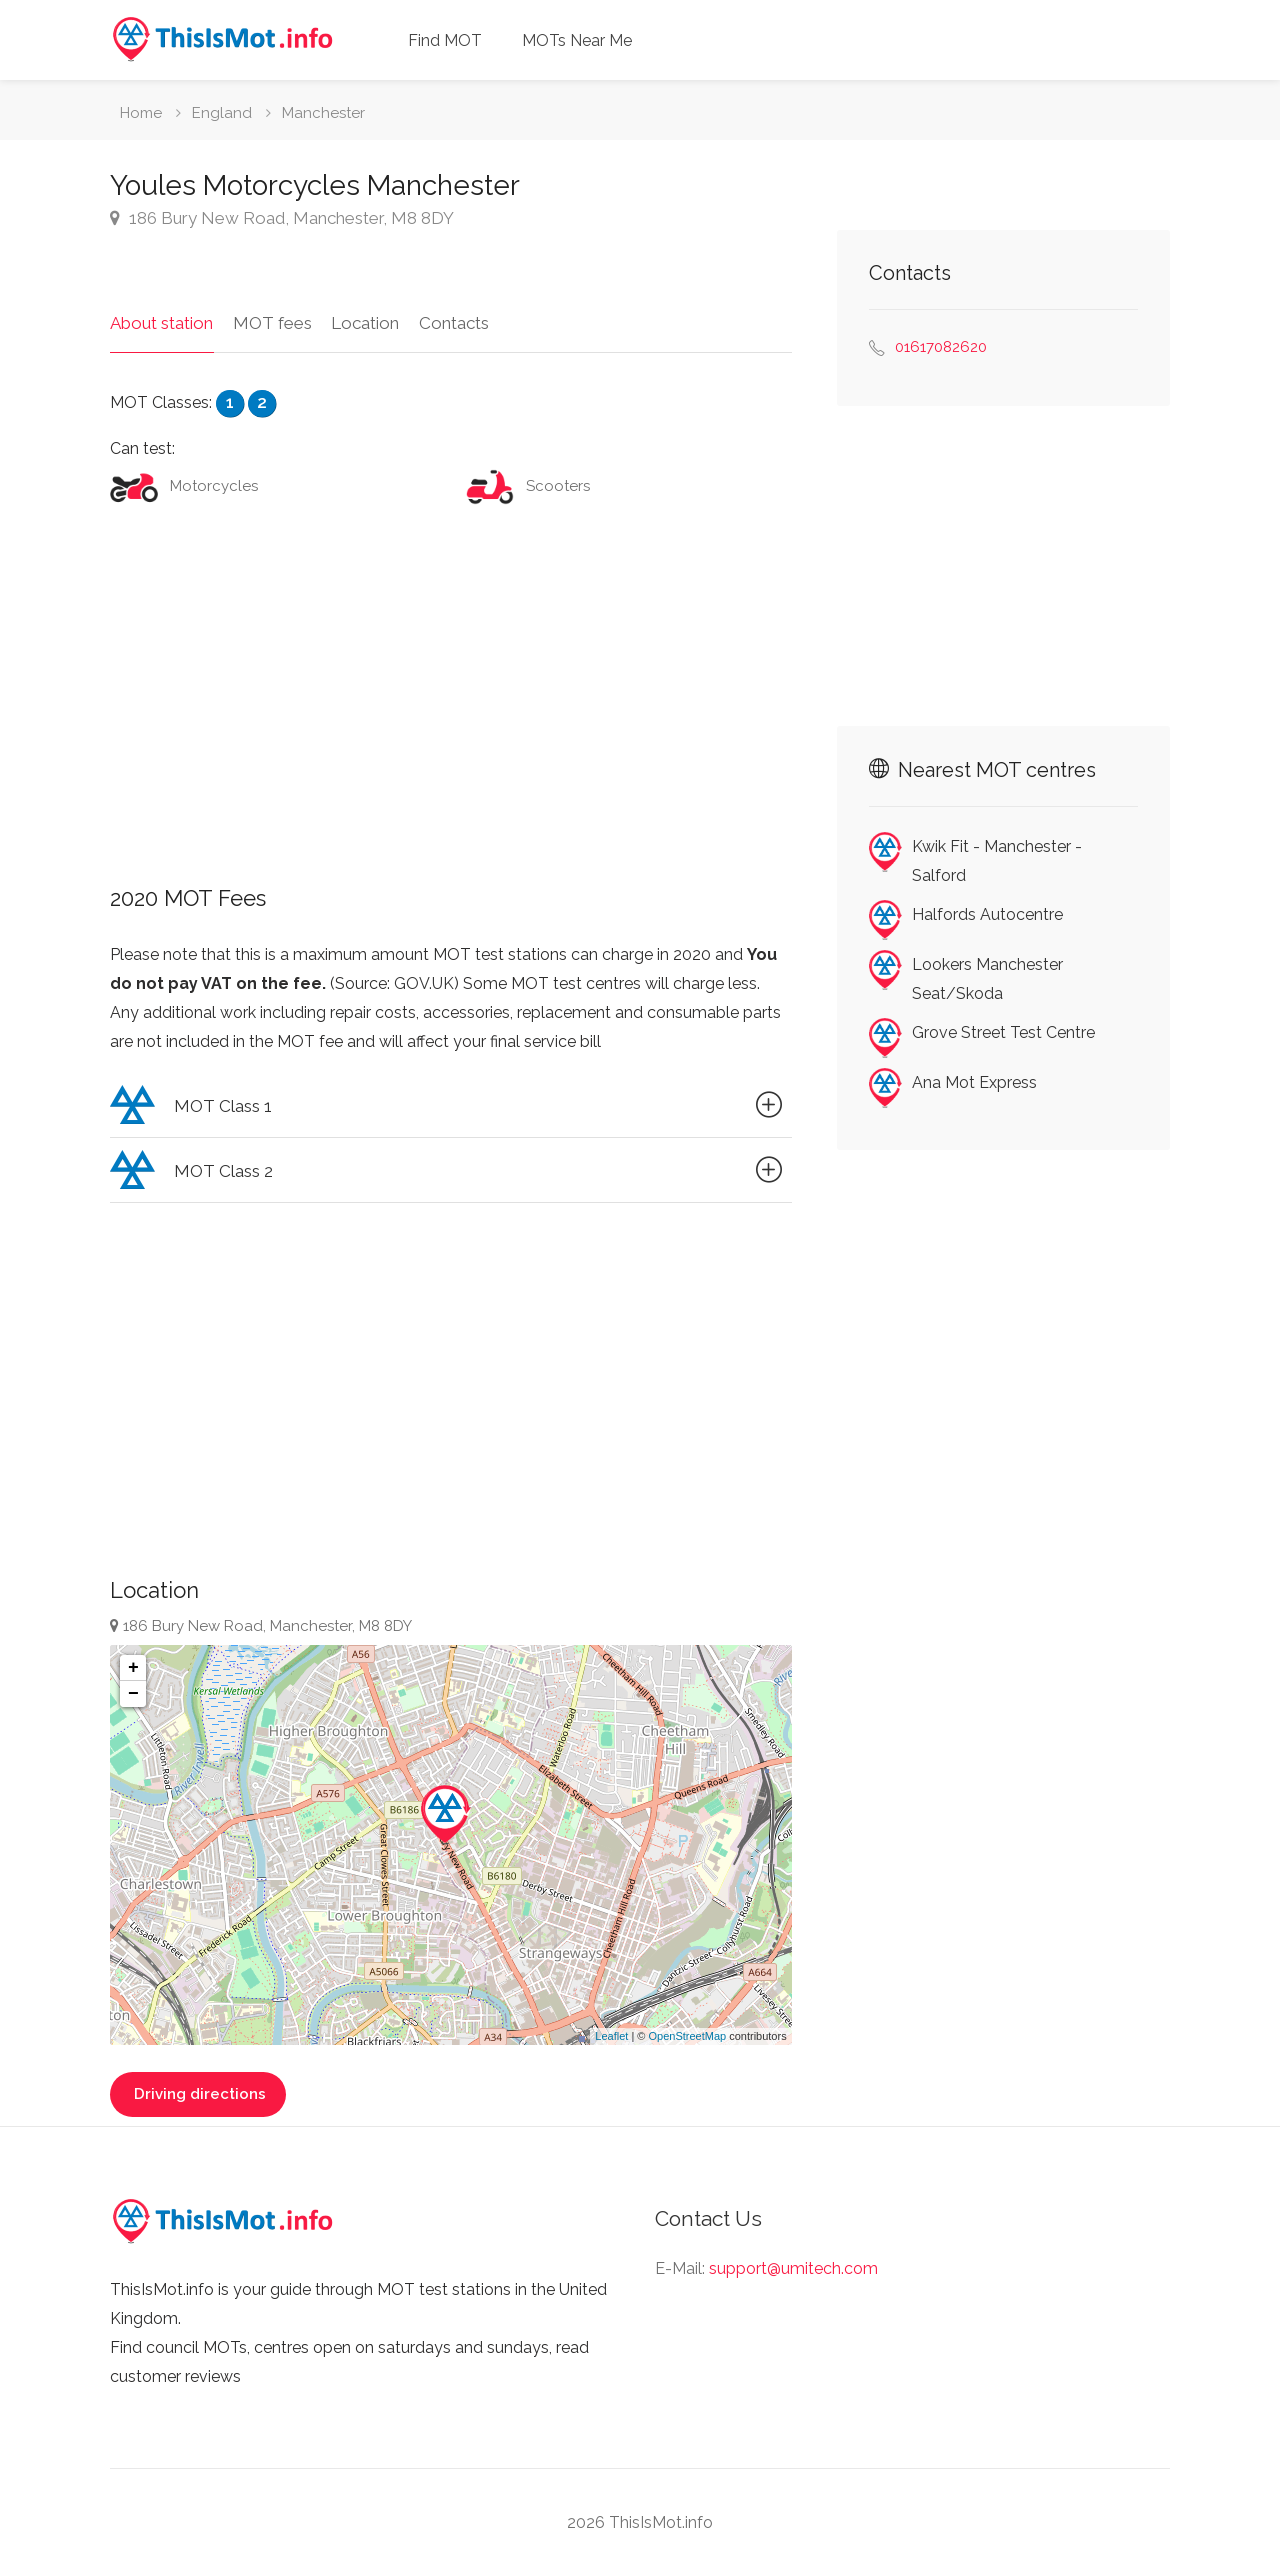 The image size is (1280, 2575). Describe the element at coordinates (687, 2035) in the screenshot. I see `OpenStreetMap` at that location.